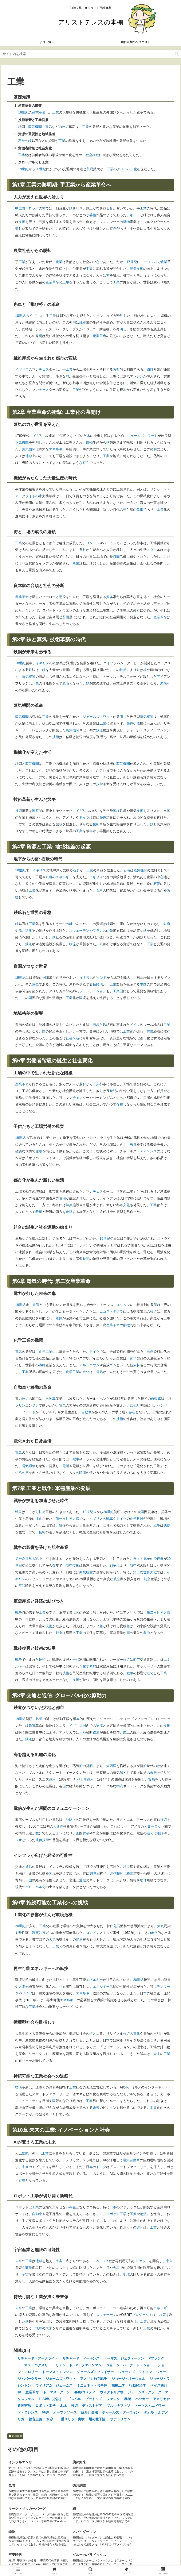 The image size is (181, 2576). I want to click on 20世紀, so click(40, 169).